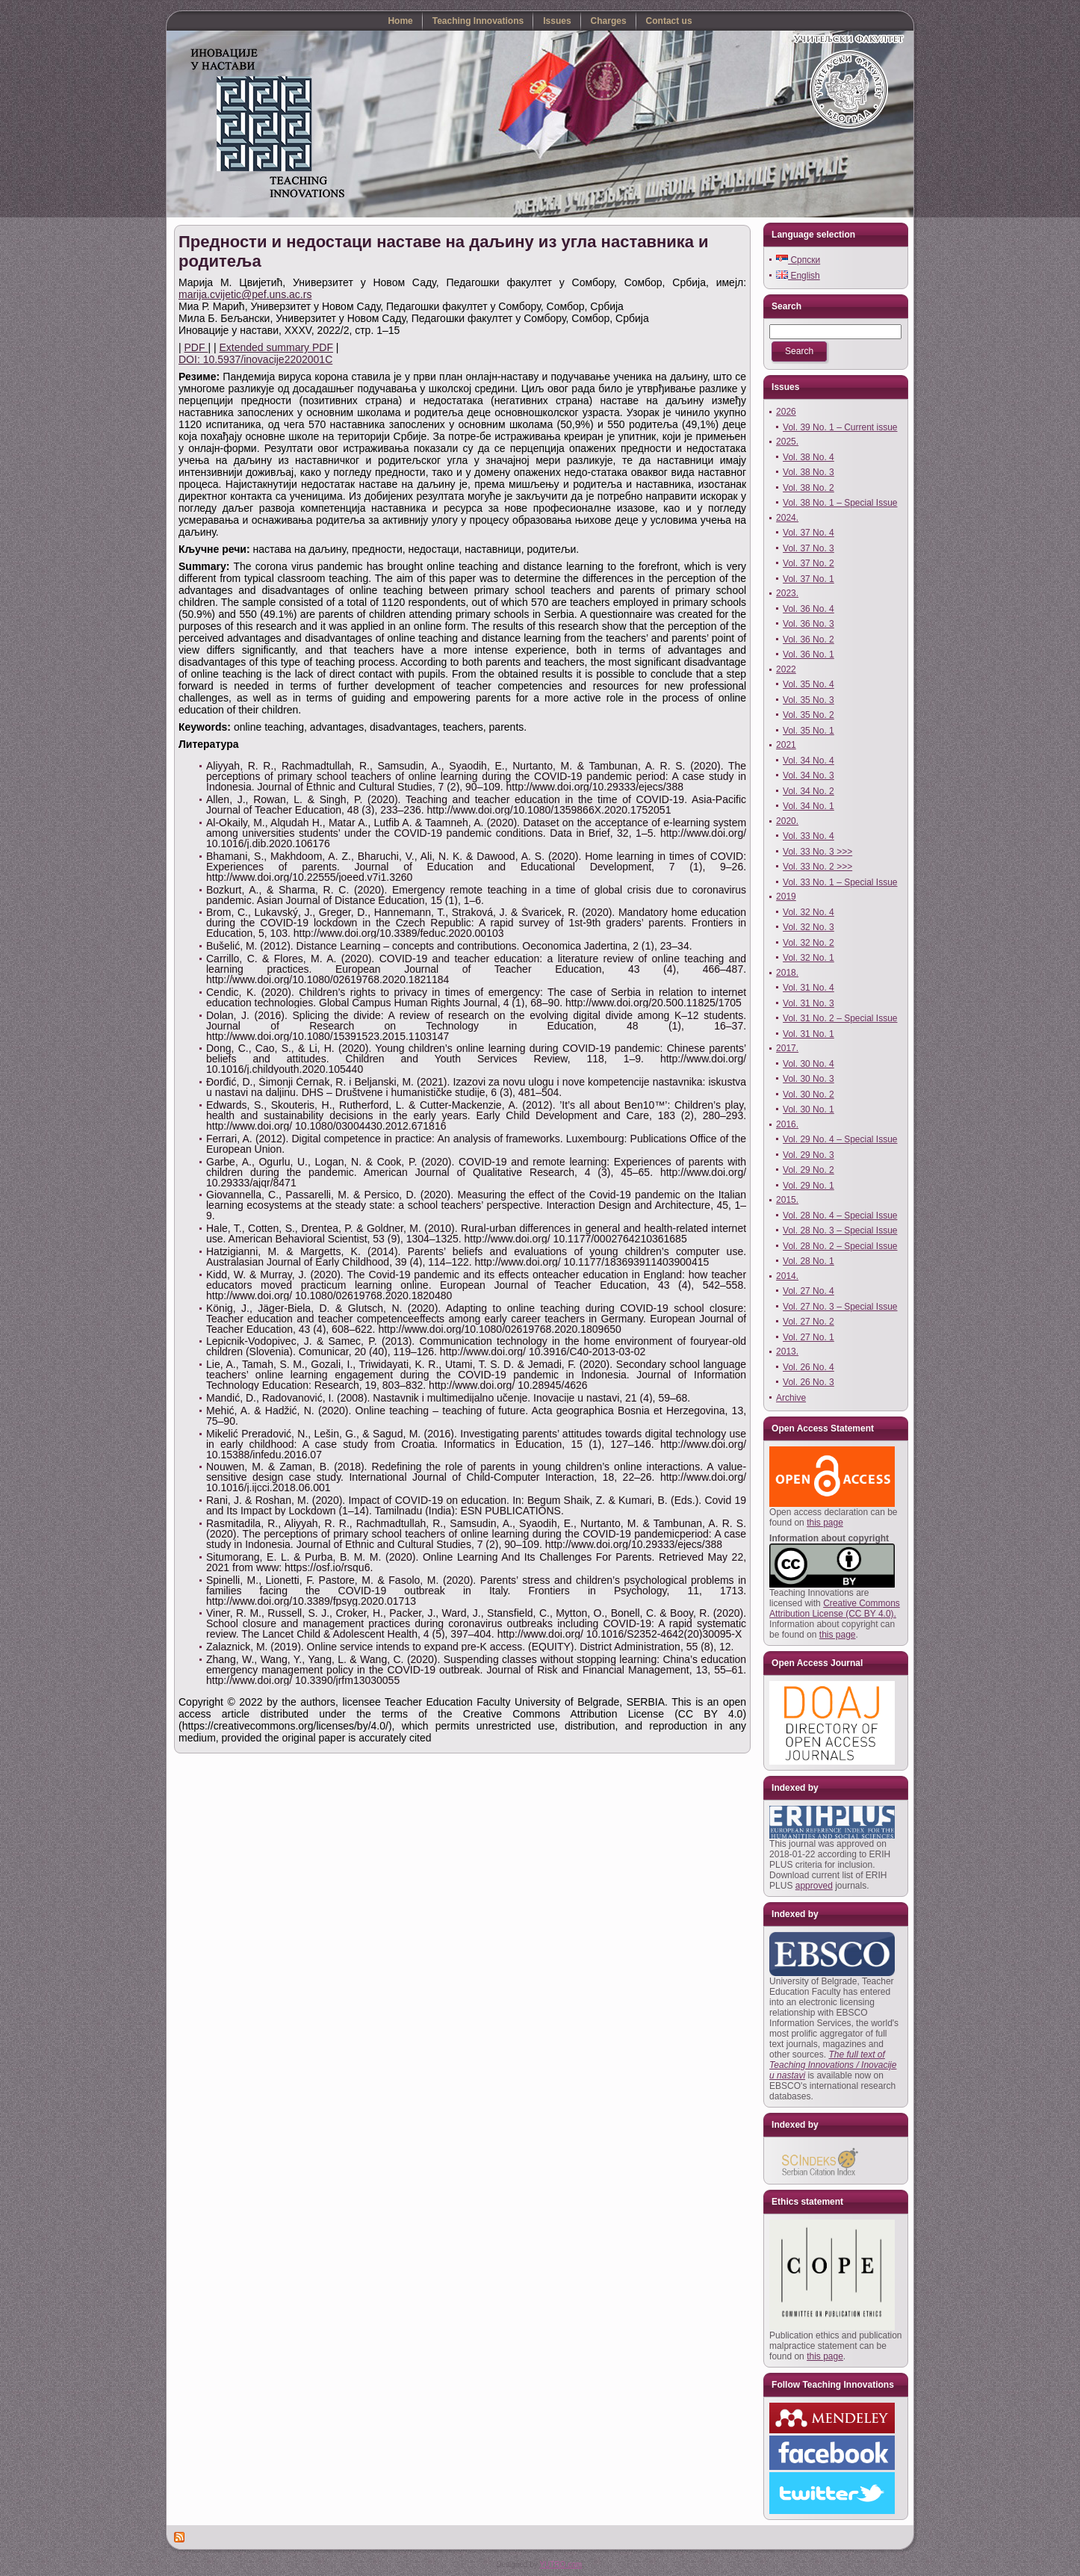  I want to click on 2016., so click(787, 1124).